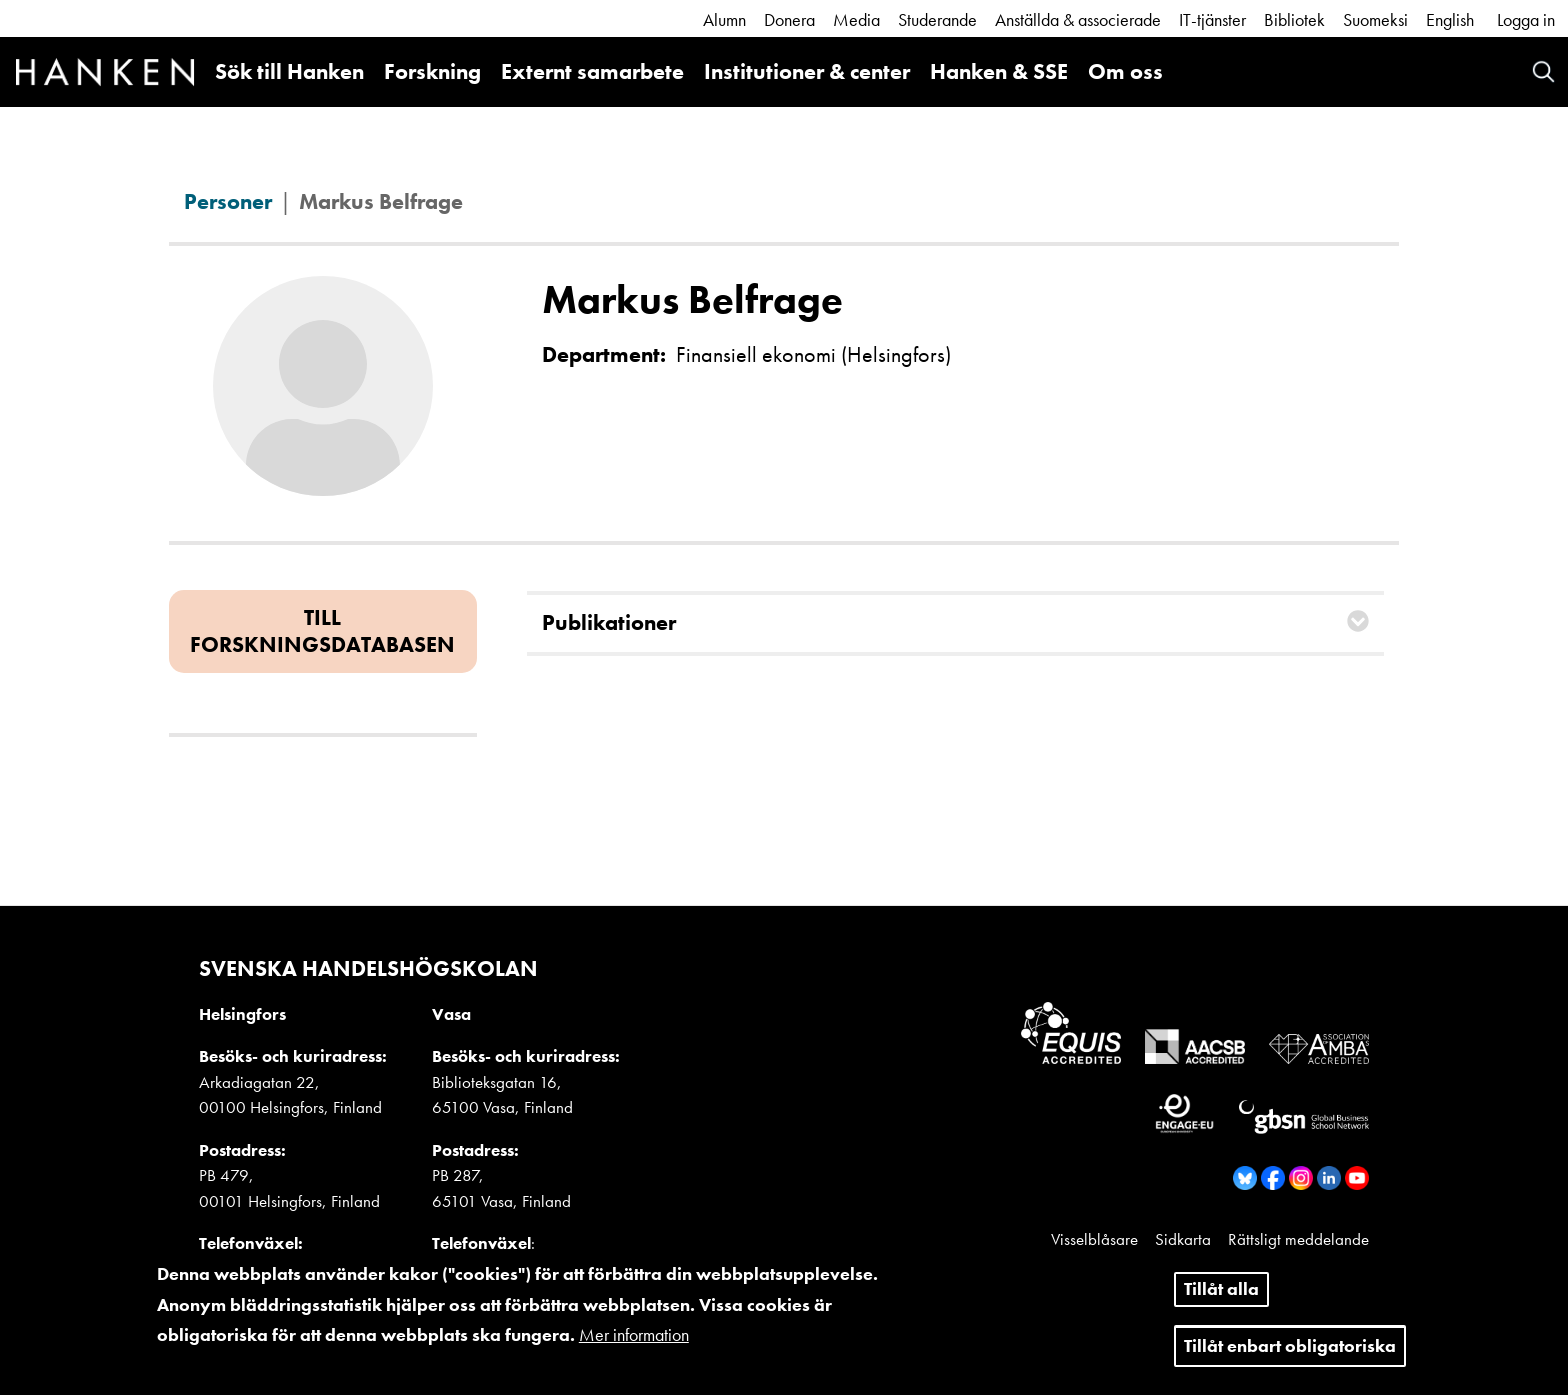 This screenshot has height=1395, width=1568. What do you see at coordinates (1543, 71) in the screenshot?
I see `Search` at bounding box center [1543, 71].